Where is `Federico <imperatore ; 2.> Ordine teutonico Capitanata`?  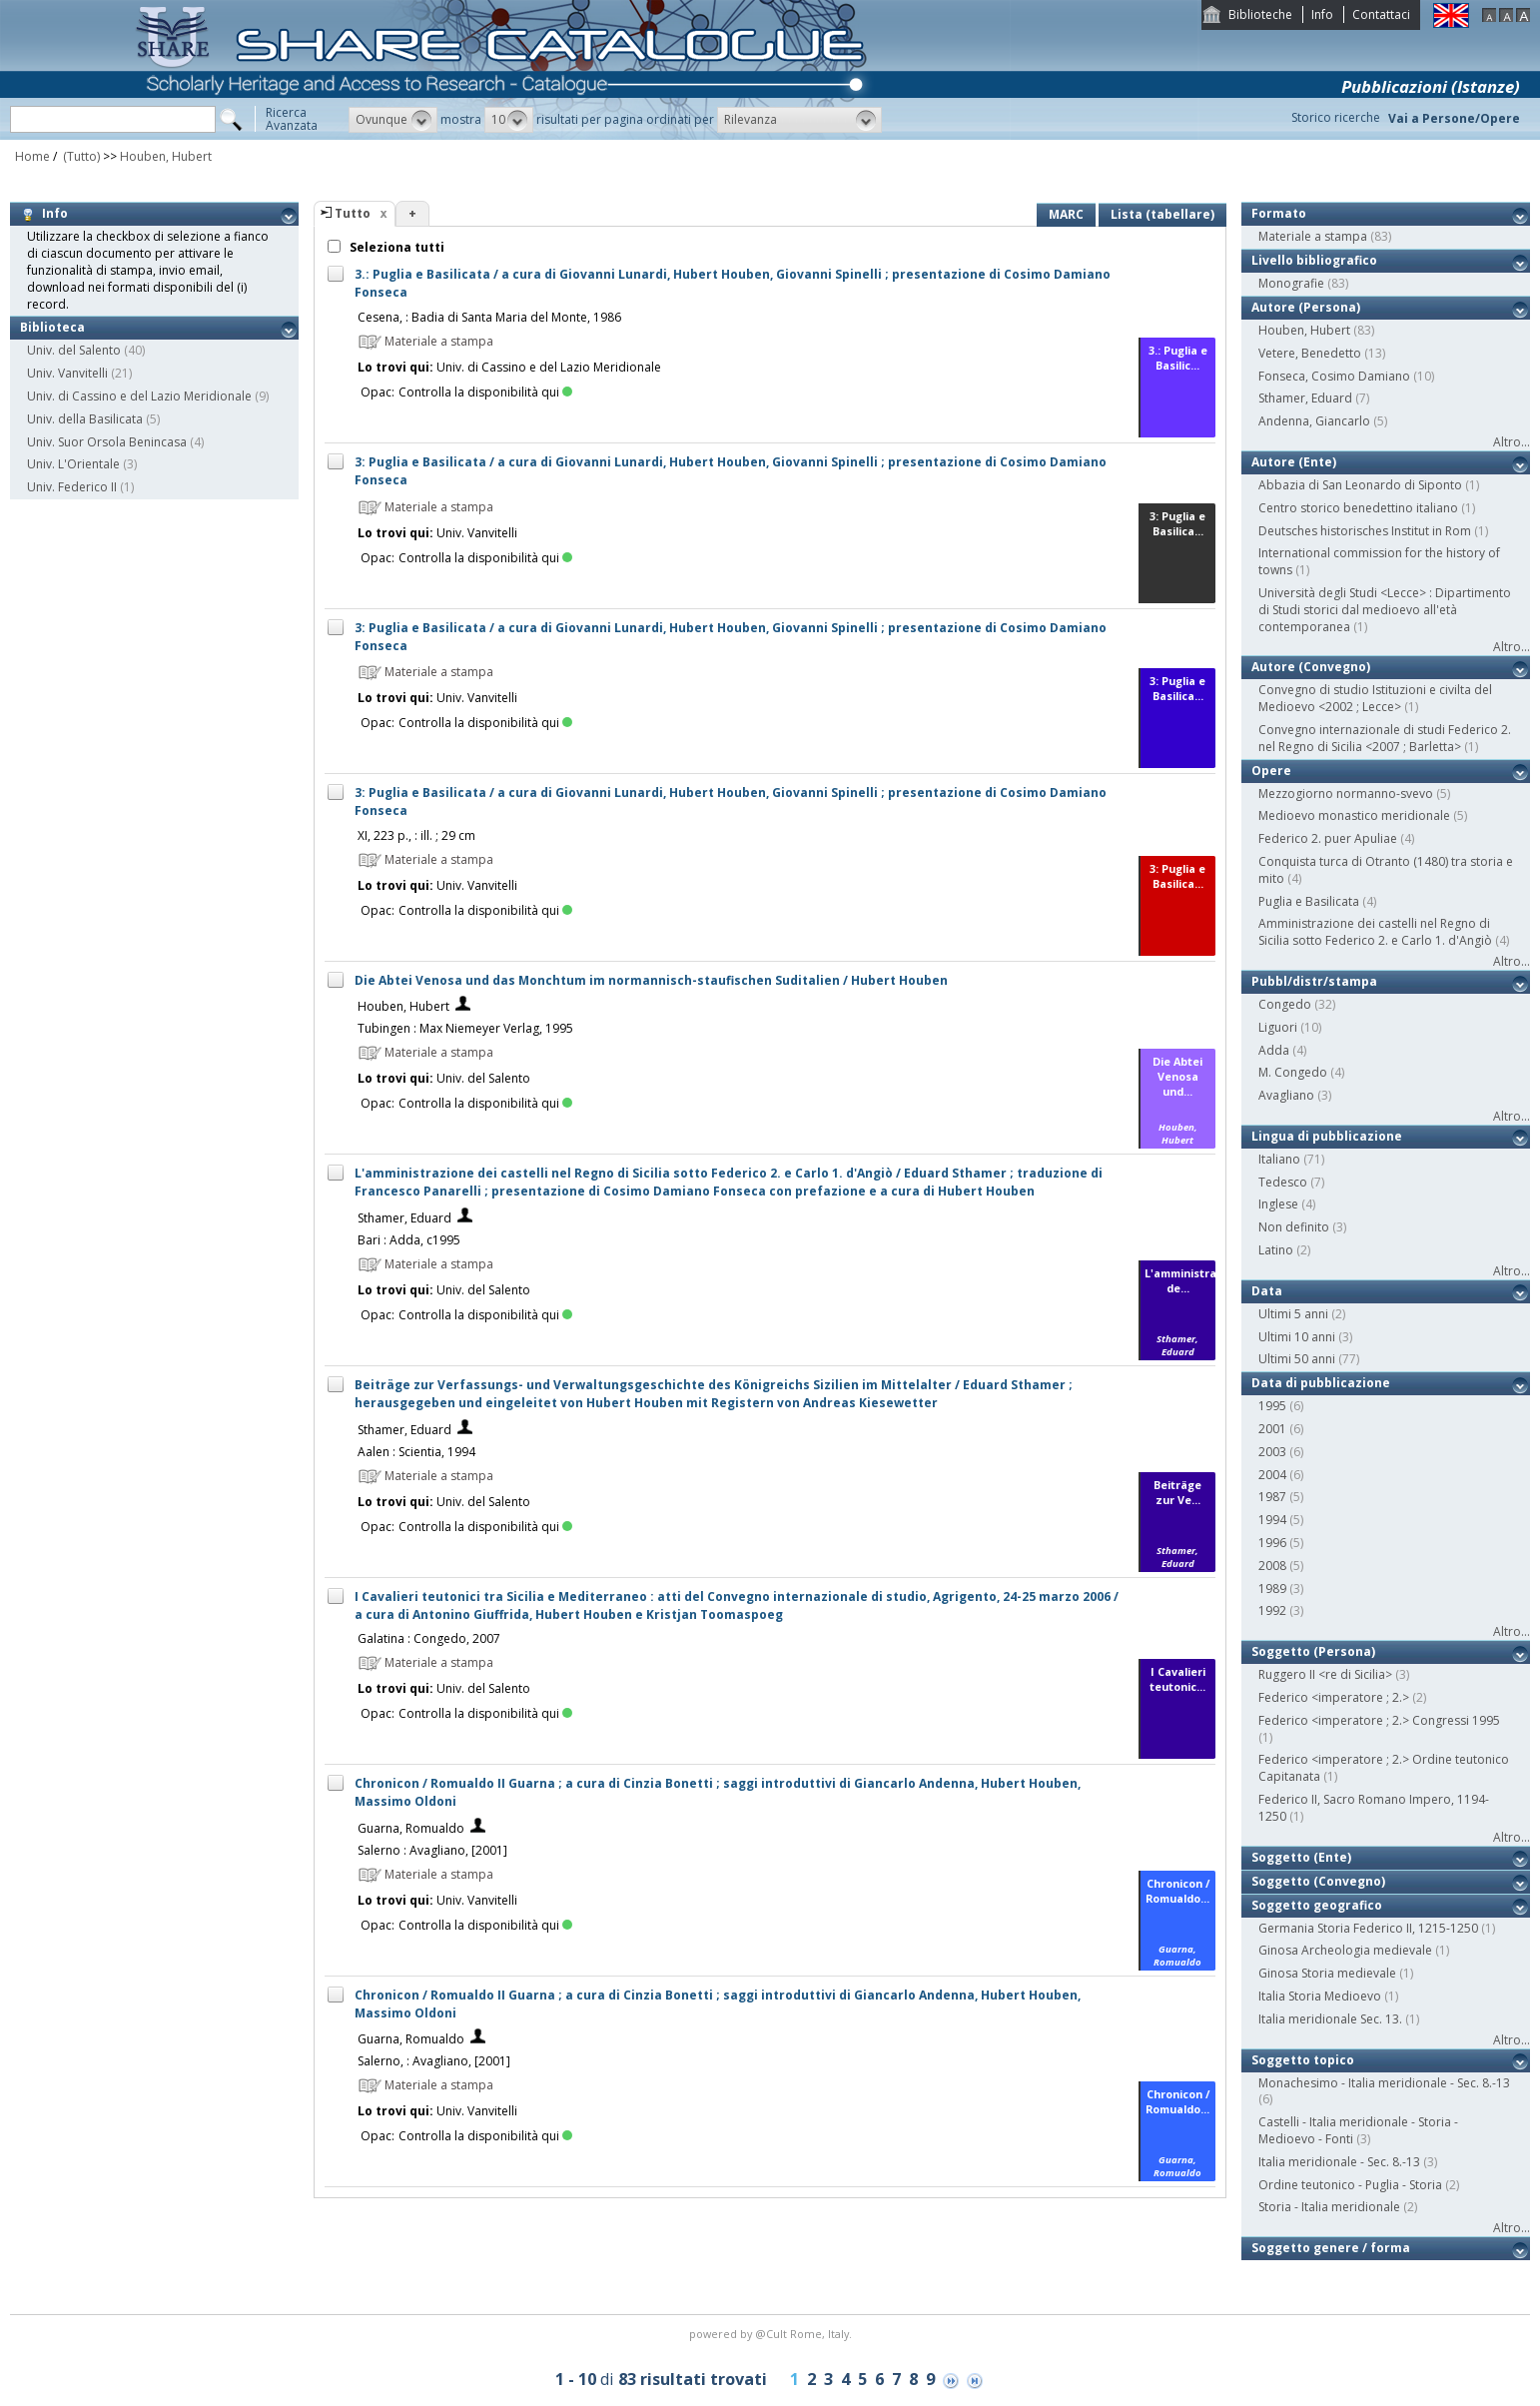 Federico <imperatore ; 2.> Ordine teutonico Capitanata is located at coordinates (1383, 1768).